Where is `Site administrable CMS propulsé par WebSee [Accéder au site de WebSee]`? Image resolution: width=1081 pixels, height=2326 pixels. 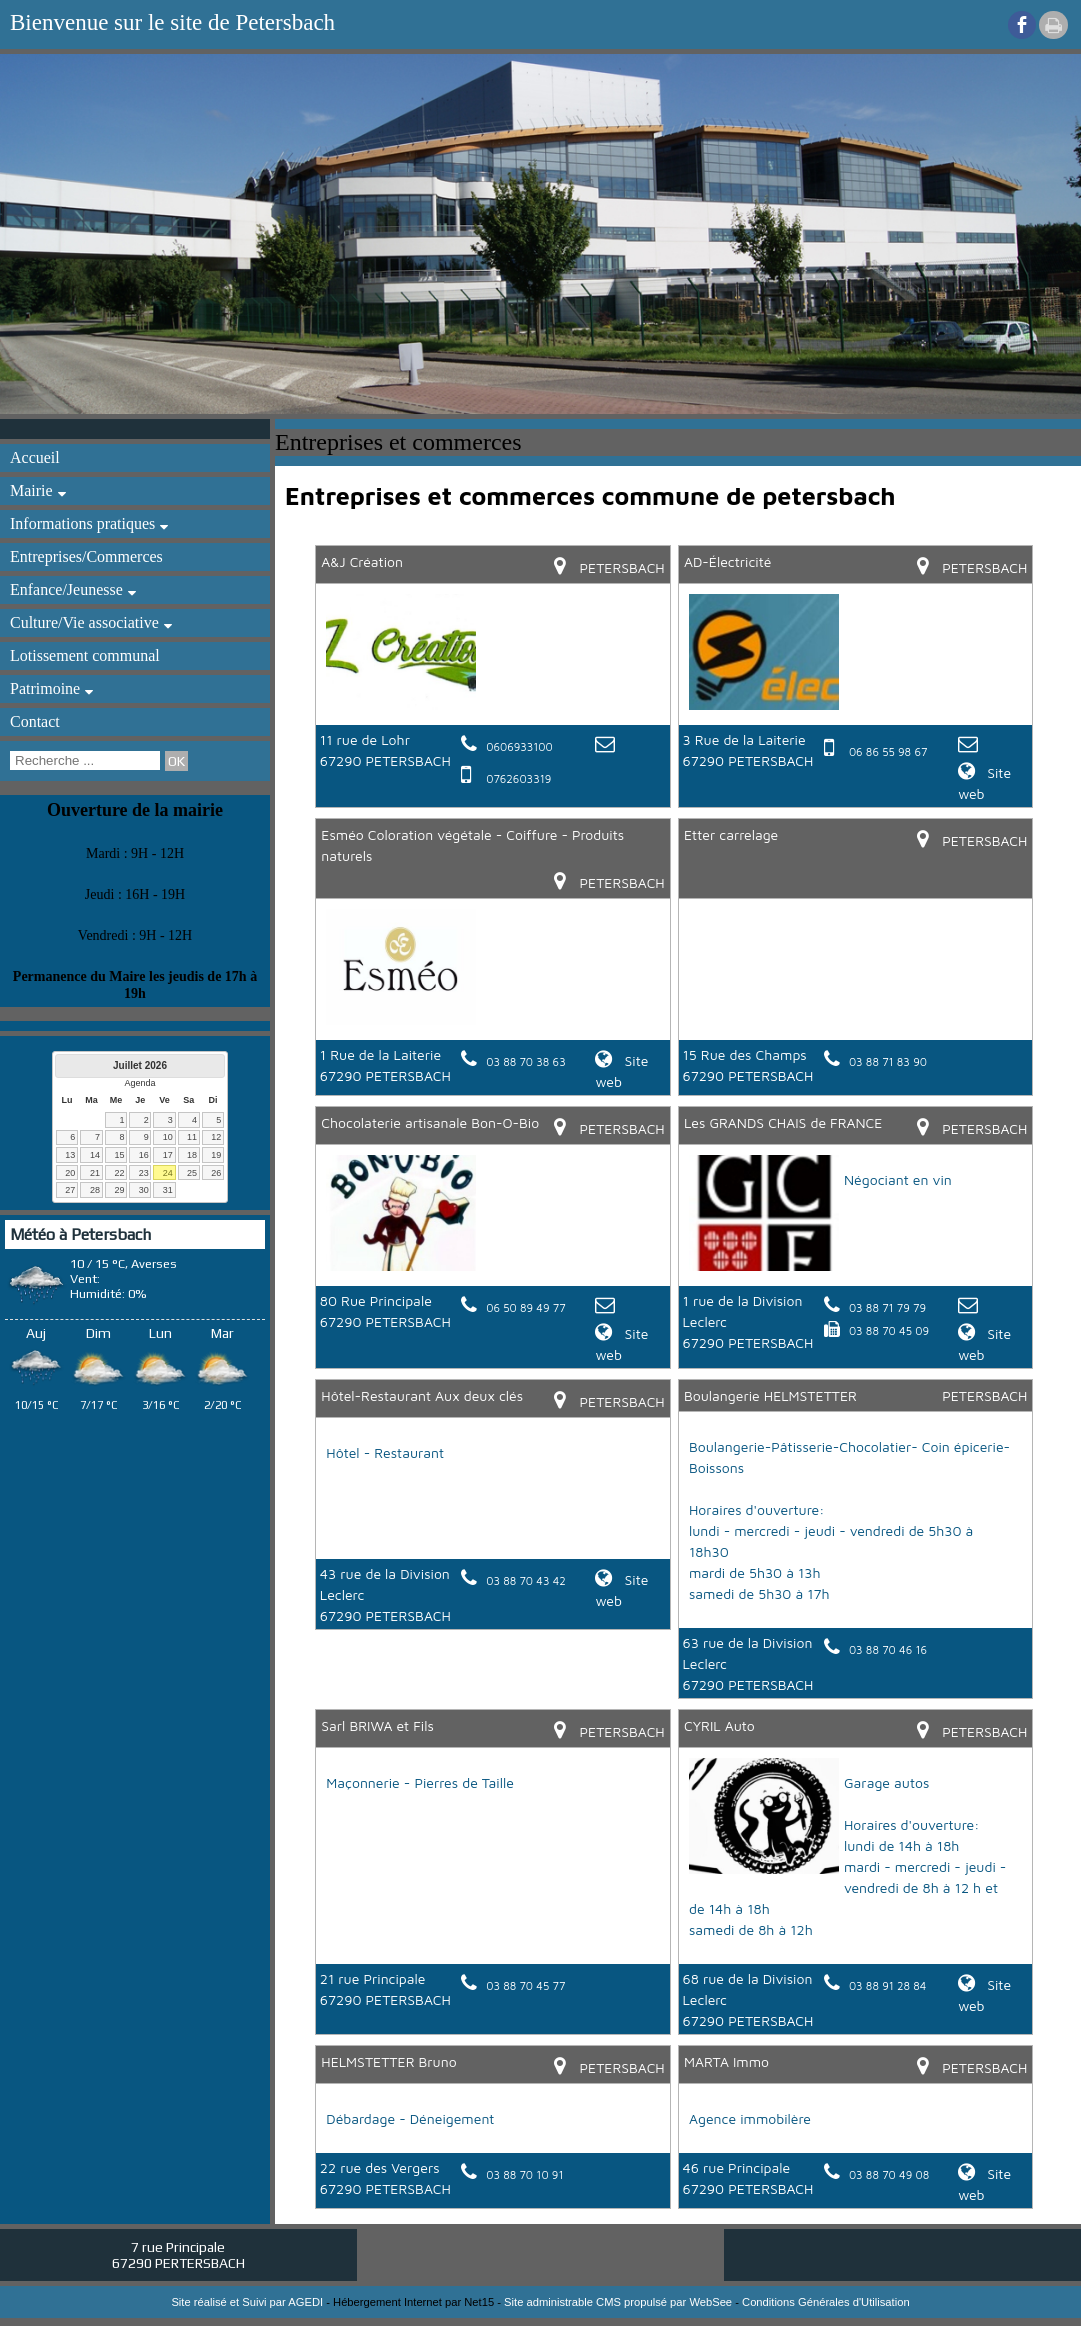
Site administrable CMS propulsé par WebSee [Accéder au site de WebSee] is located at coordinates (618, 2302).